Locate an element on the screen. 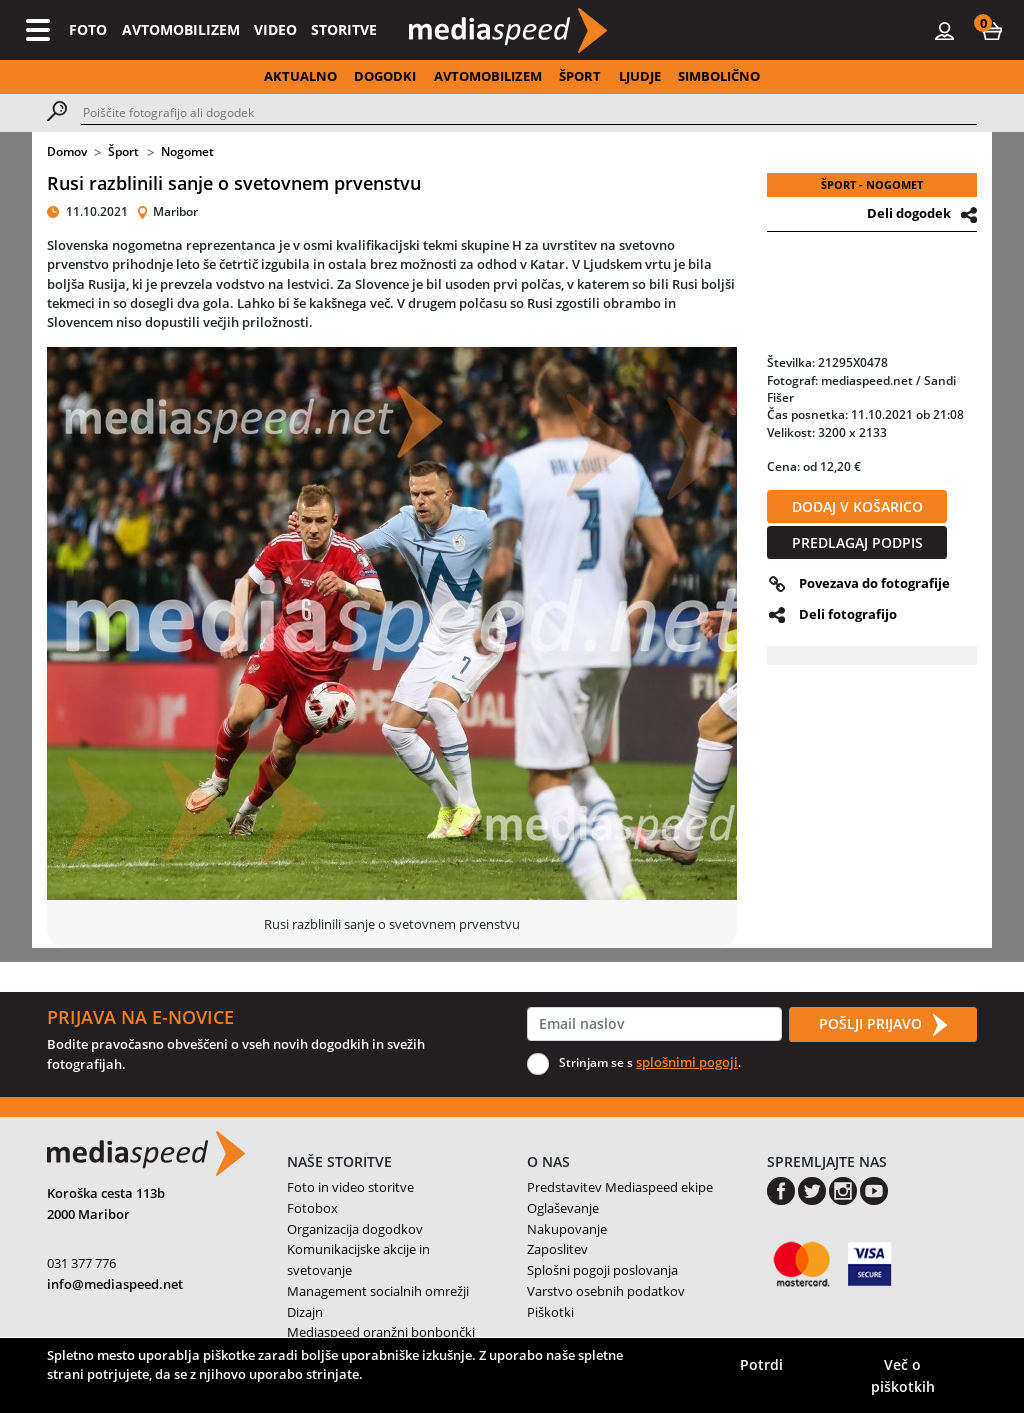  Dizajn is located at coordinates (305, 1312).